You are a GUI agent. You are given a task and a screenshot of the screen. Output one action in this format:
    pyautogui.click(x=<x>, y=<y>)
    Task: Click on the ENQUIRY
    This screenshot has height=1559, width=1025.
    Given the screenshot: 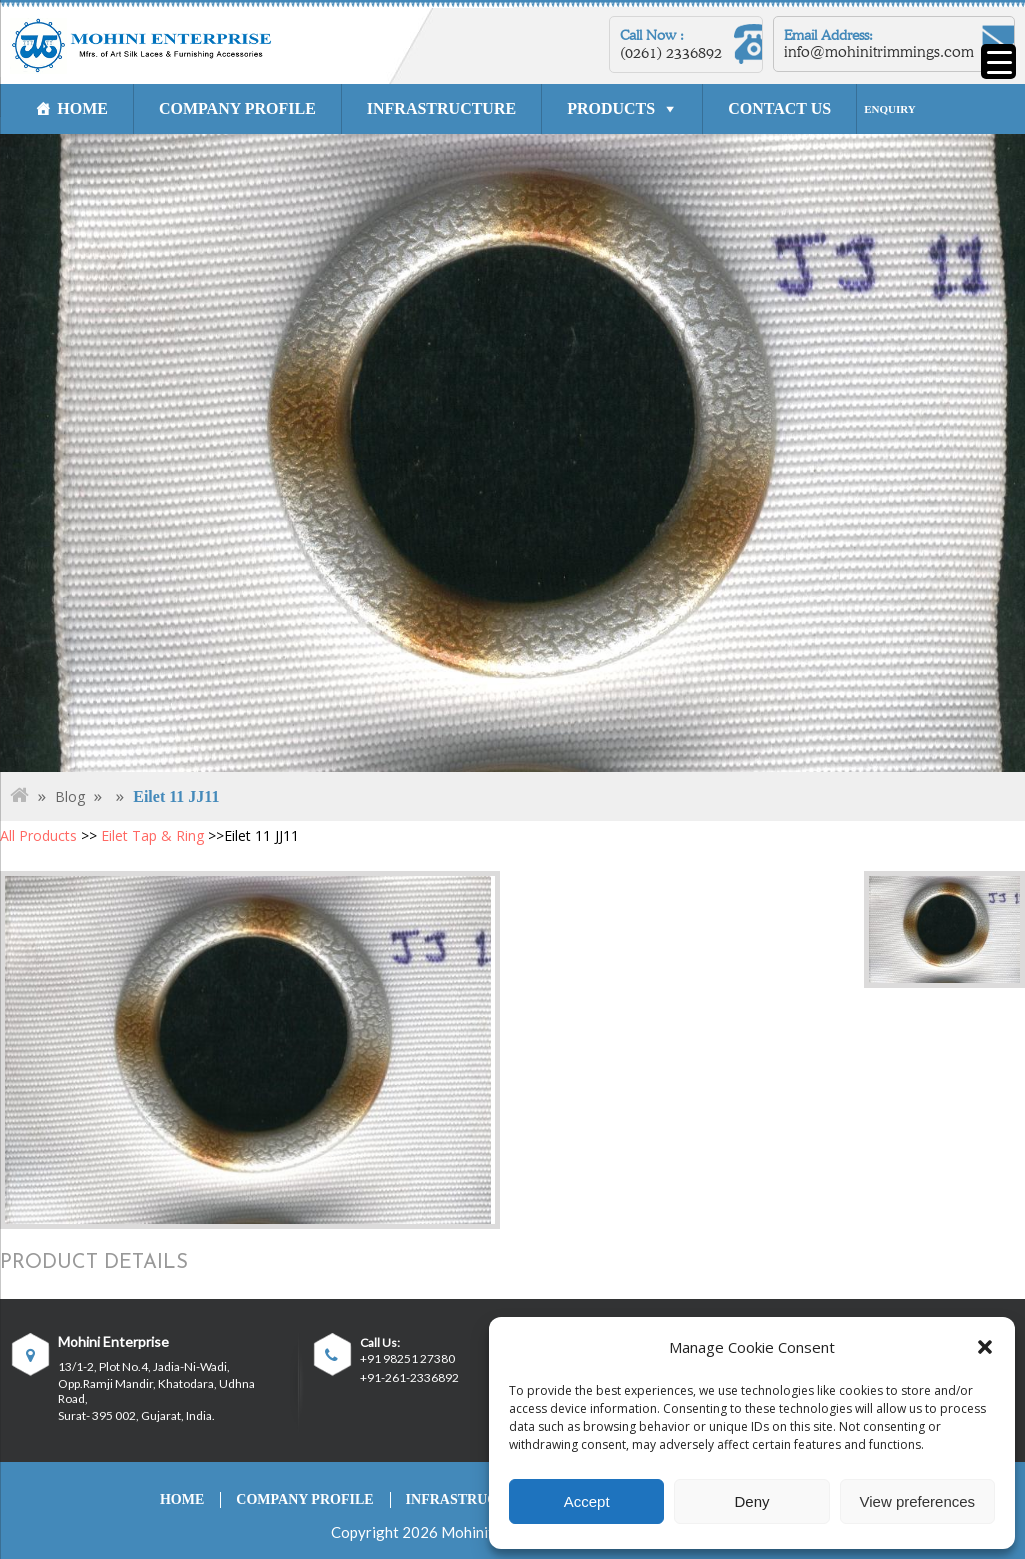 What is the action you would take?
    pyautogui.click(x=890, y=109)
    